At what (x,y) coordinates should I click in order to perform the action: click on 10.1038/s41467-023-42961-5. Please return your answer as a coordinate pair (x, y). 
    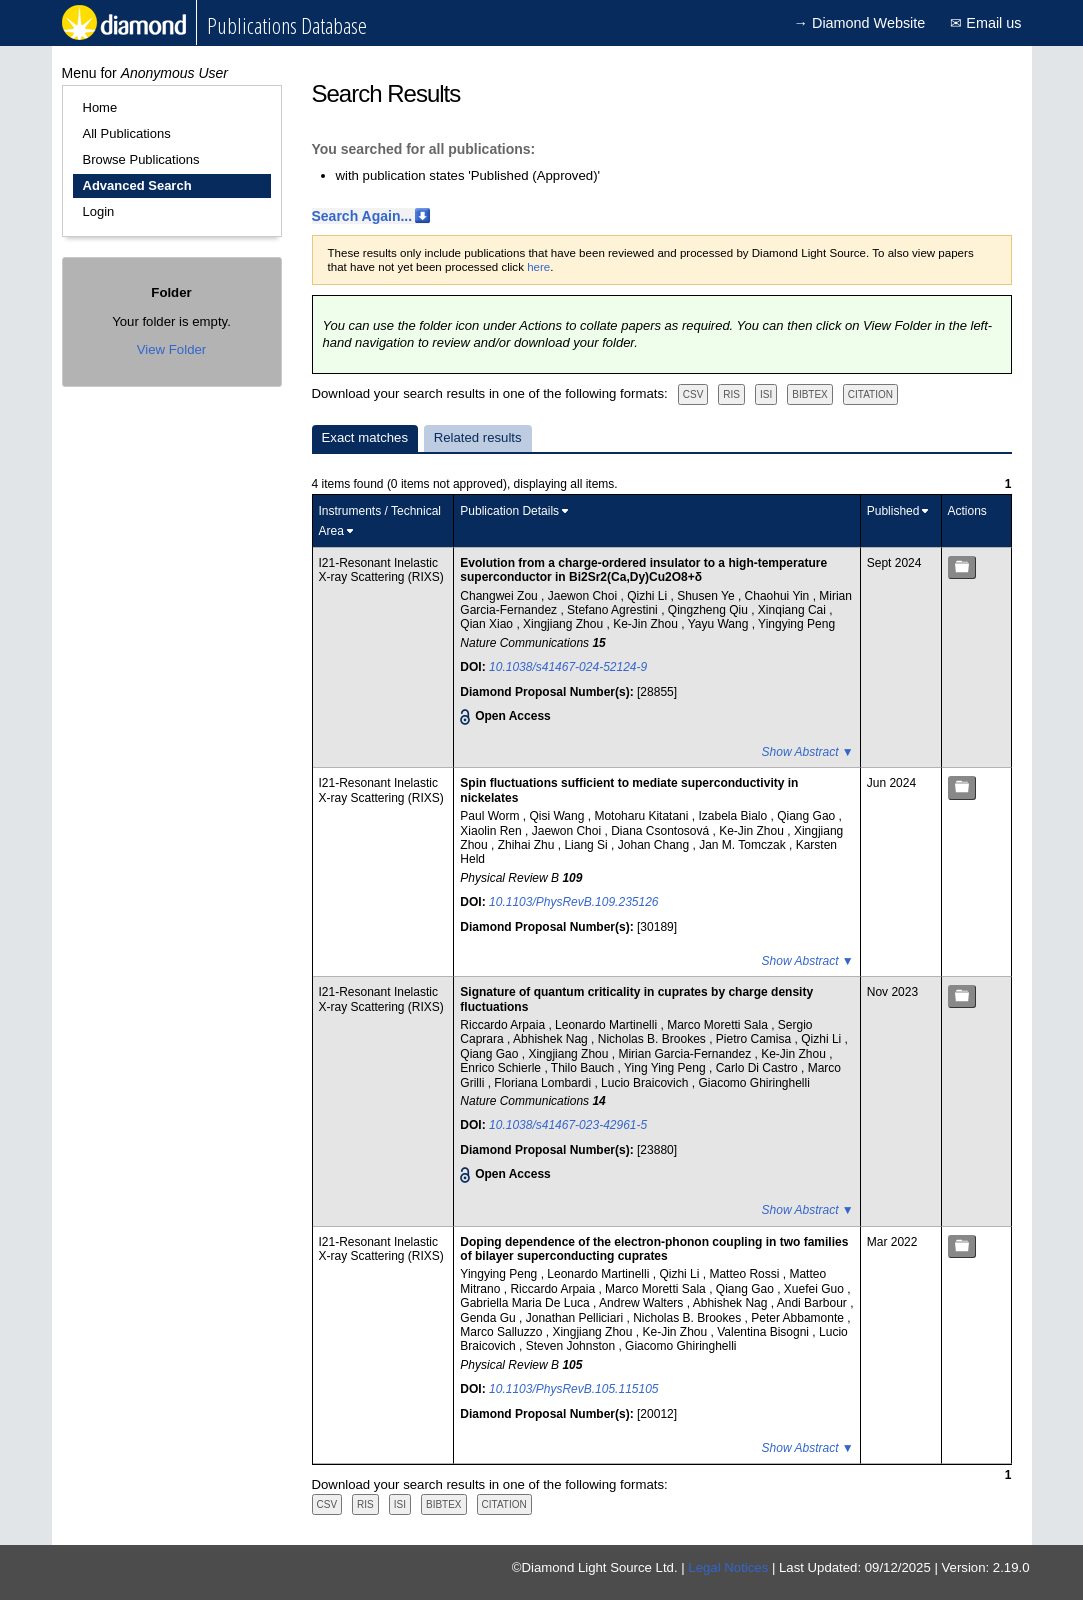
    Looking at the image, I should click on (568, 1125).